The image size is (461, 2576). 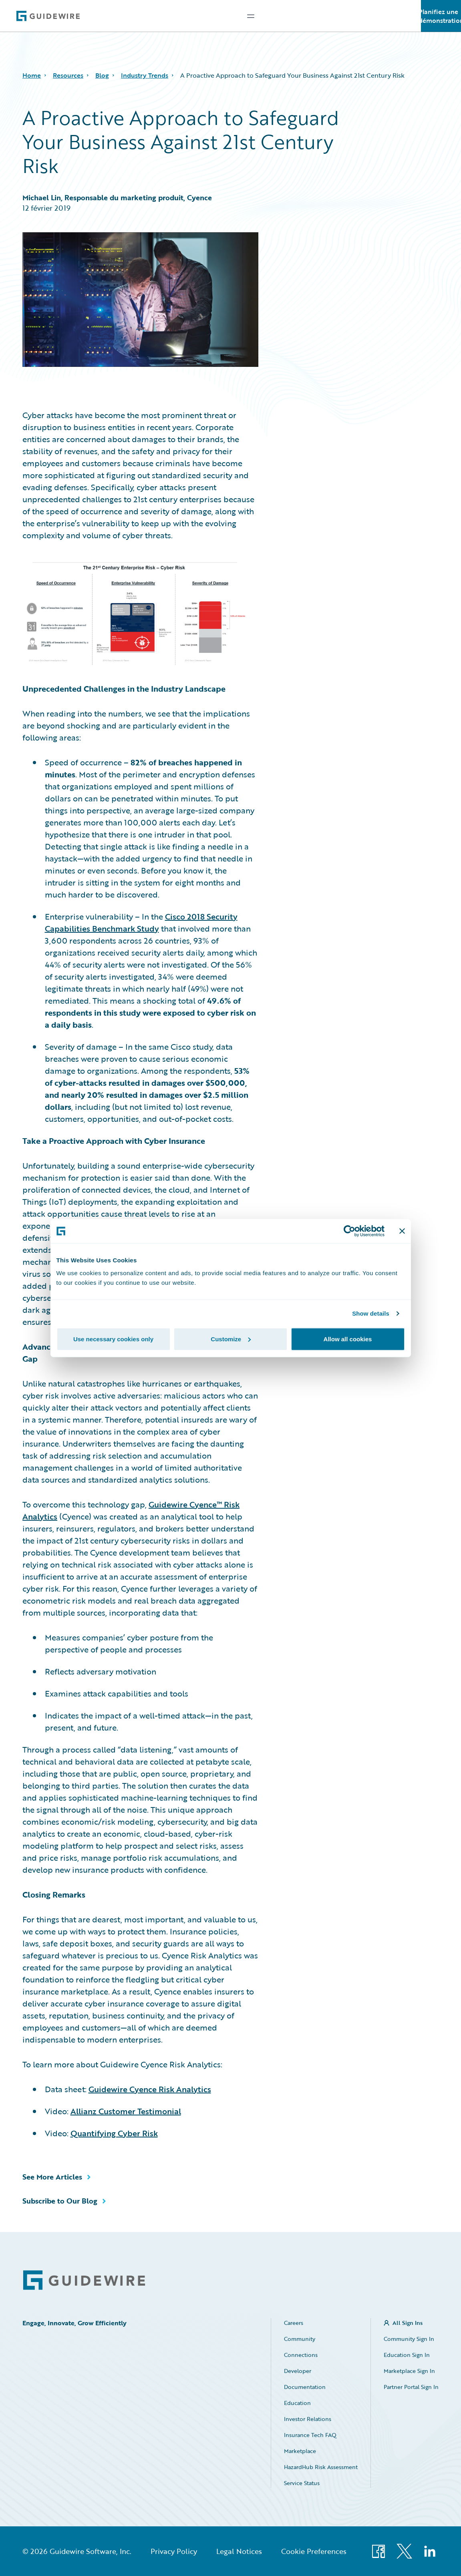 I want to click on Show details, so click(x=370, y=1313).